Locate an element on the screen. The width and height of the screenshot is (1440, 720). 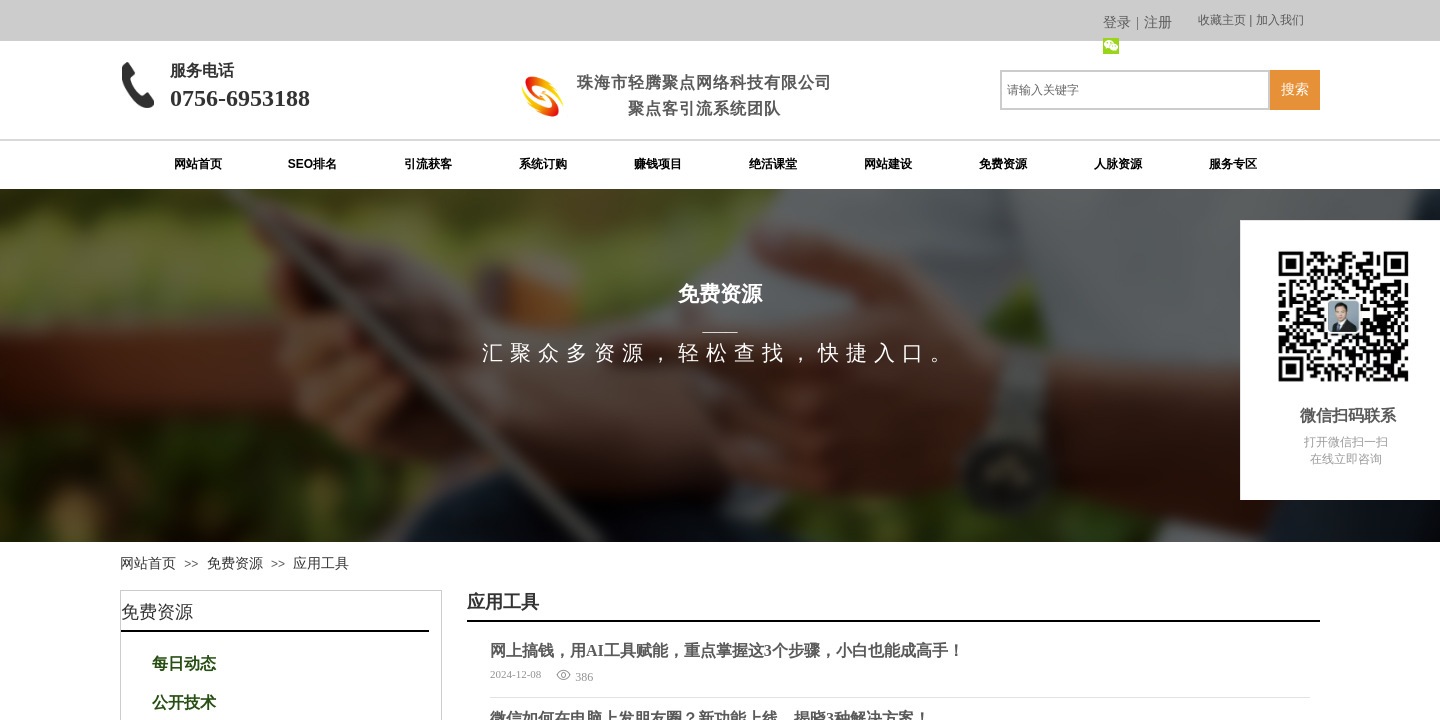
网上搞钱，用AI工具赋能，重点掌握这3个步骤，小白也能成高手！ is located at coordinates (727, 650).